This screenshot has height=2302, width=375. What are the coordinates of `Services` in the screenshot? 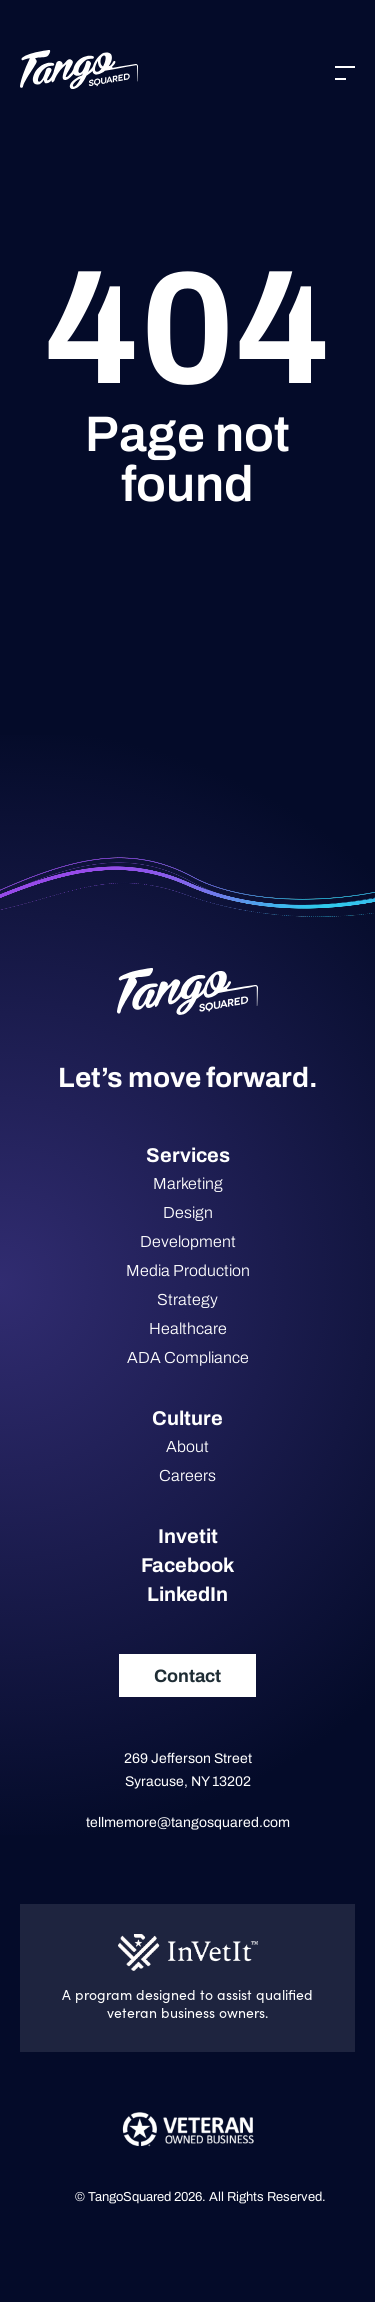 It's located at (188, 1155).